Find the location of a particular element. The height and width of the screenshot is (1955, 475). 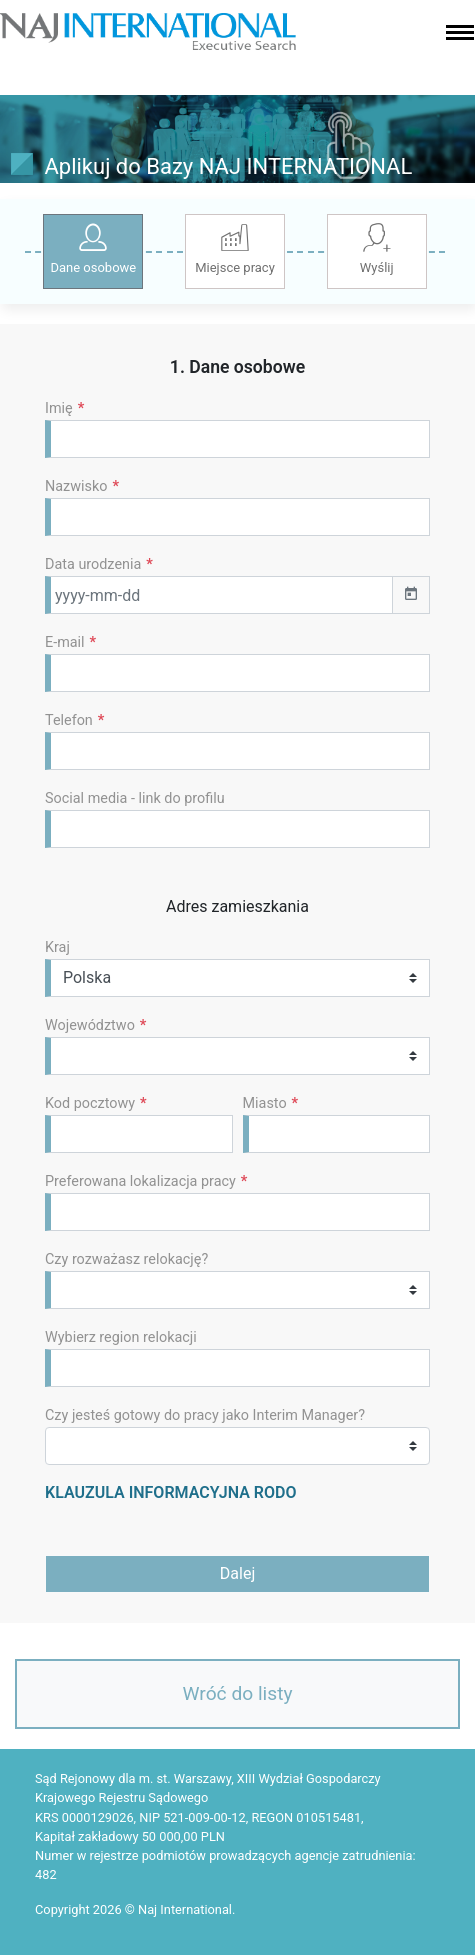

KLAUZULA INFORMACYJNA RODO is located at coordinates (170, 1492).